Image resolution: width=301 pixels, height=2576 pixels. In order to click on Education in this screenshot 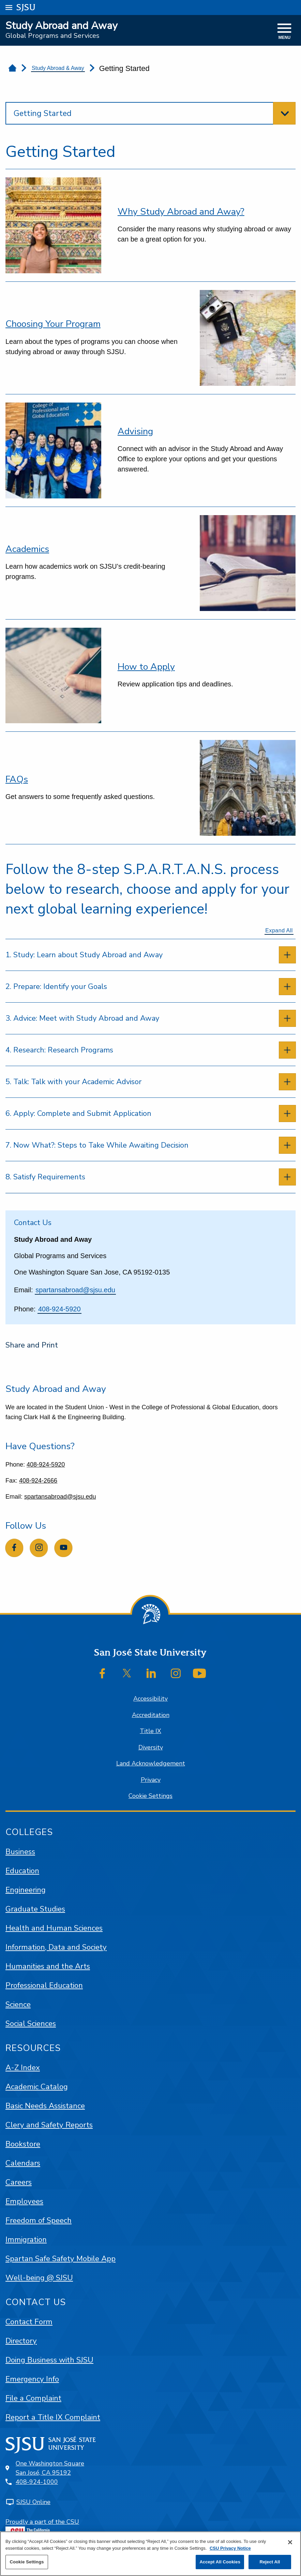, I will do `click(22, 1870)`.